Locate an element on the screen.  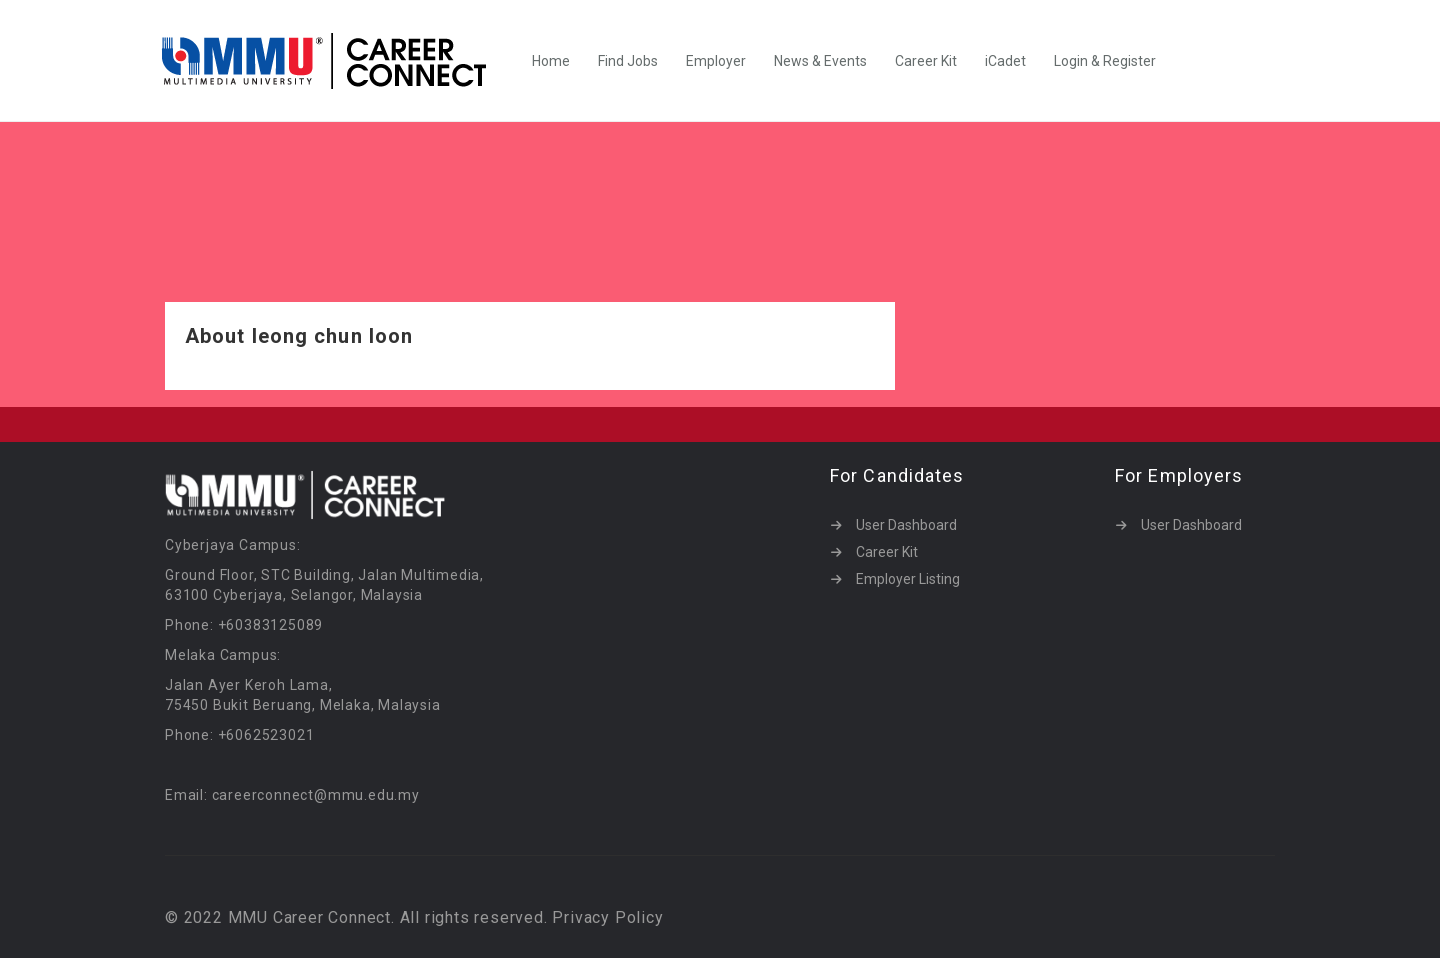
User Dashboard is located at coordinates (906, 525).